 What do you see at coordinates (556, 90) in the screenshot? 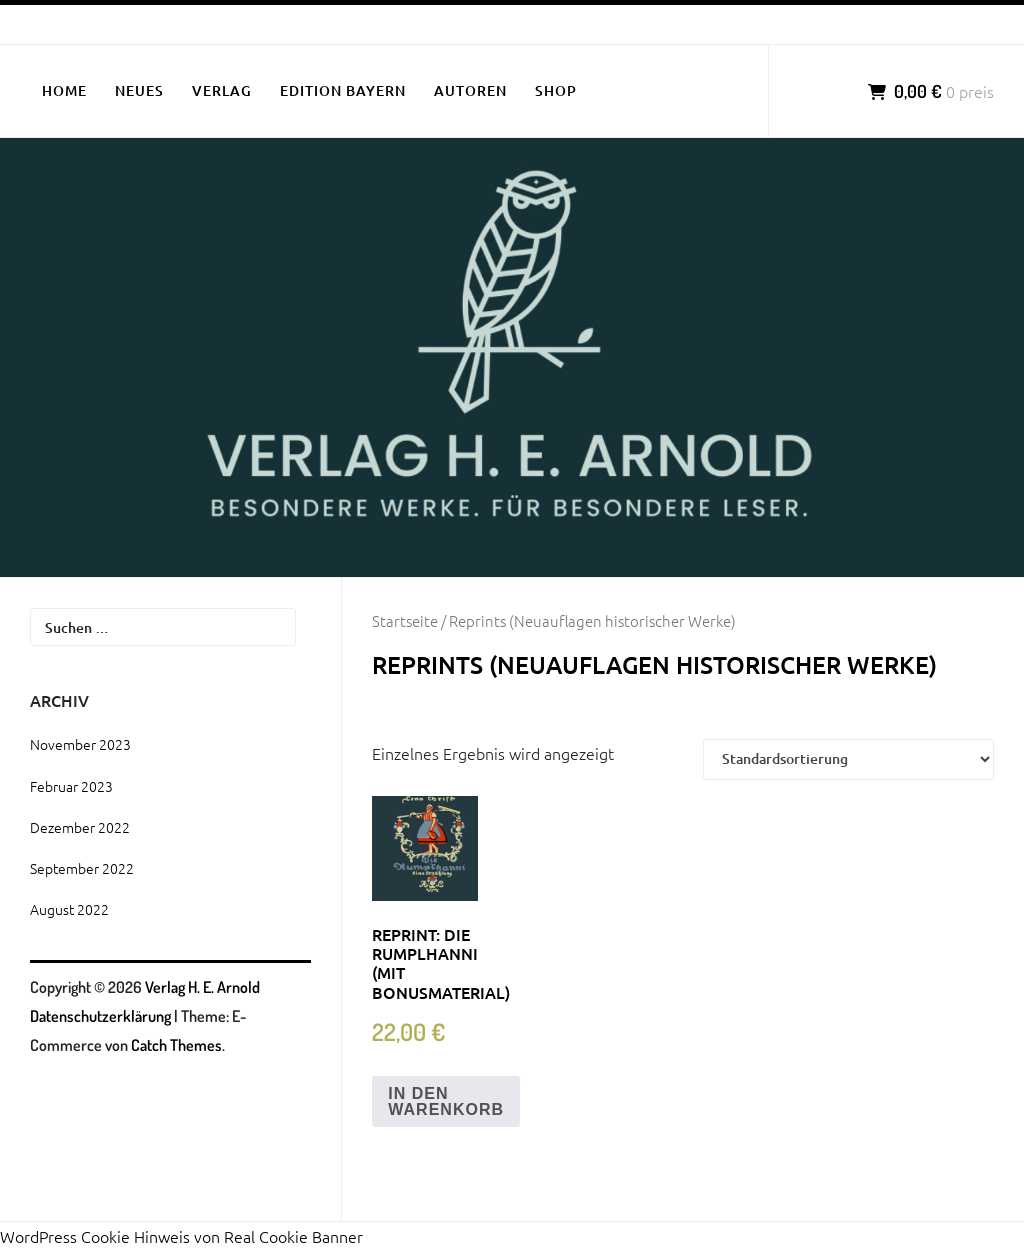
I see `SHOP` at bounding box center [556, 90].